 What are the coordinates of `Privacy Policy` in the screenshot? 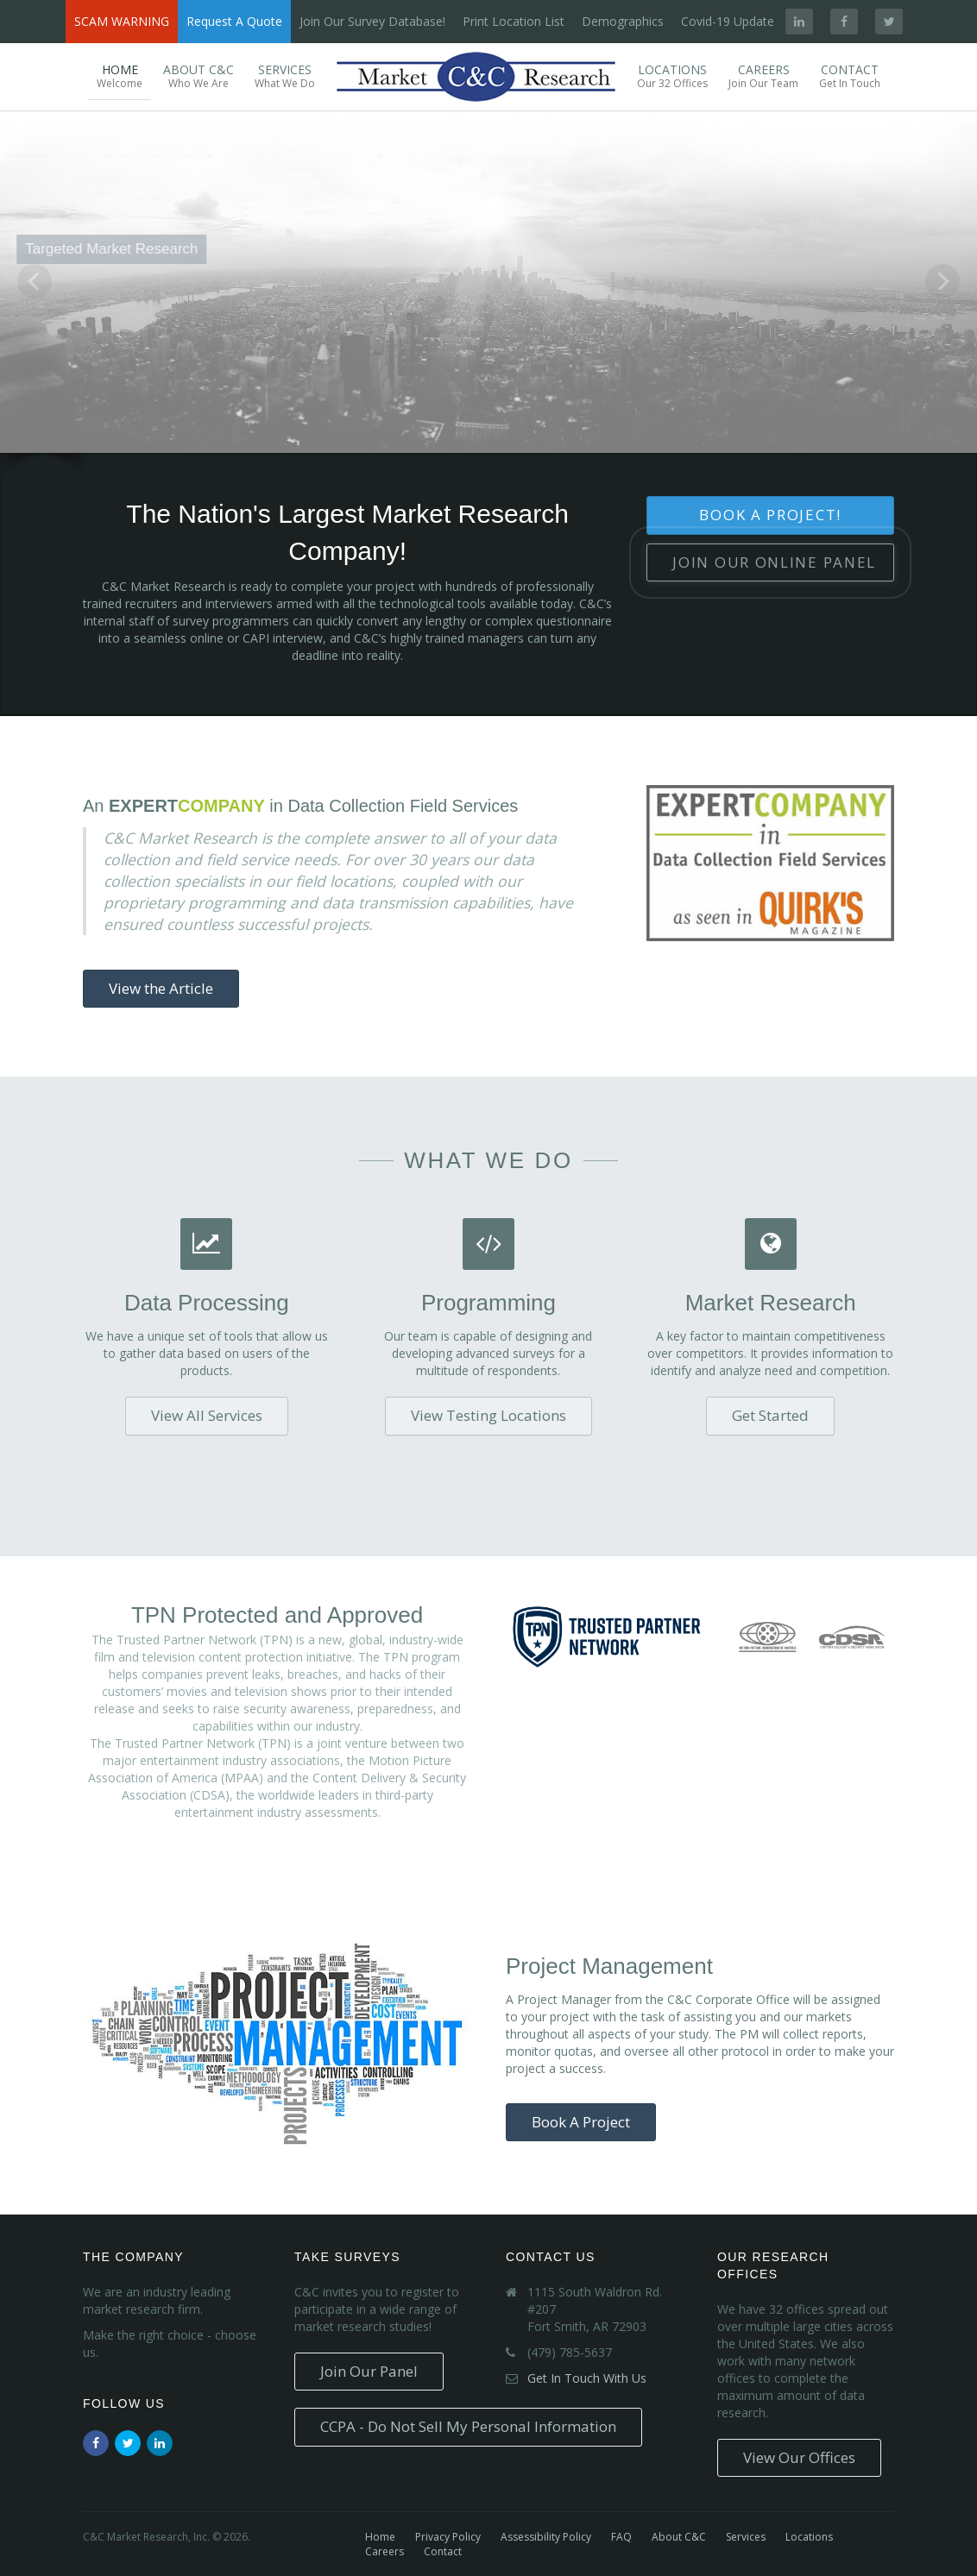 It's located at (448, 2536).